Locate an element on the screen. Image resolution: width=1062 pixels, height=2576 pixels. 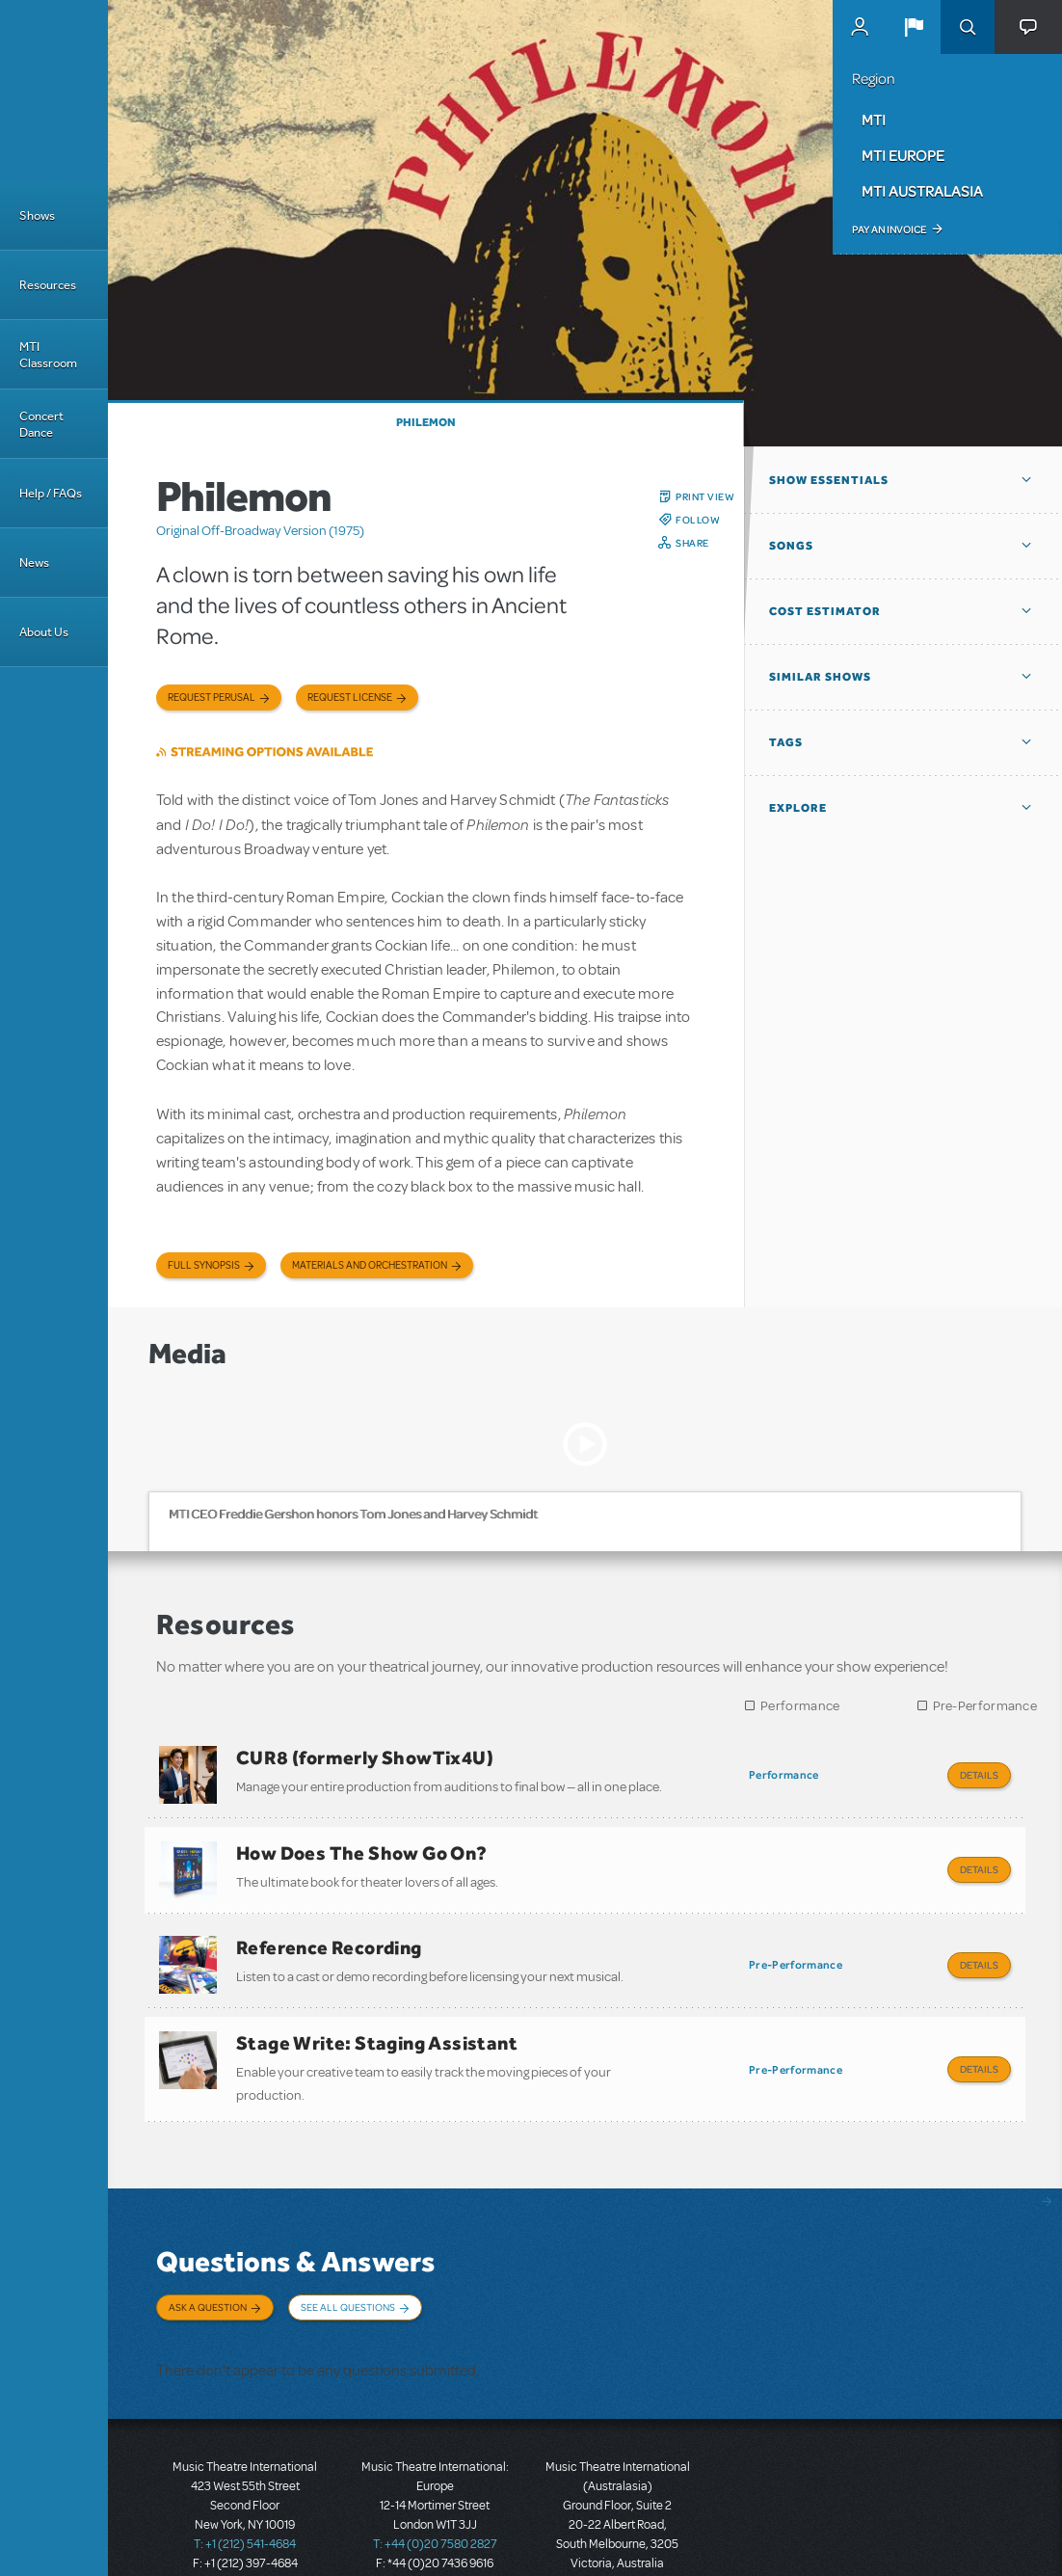
Cost Estimator [button] is located at coordinates (825, 611).